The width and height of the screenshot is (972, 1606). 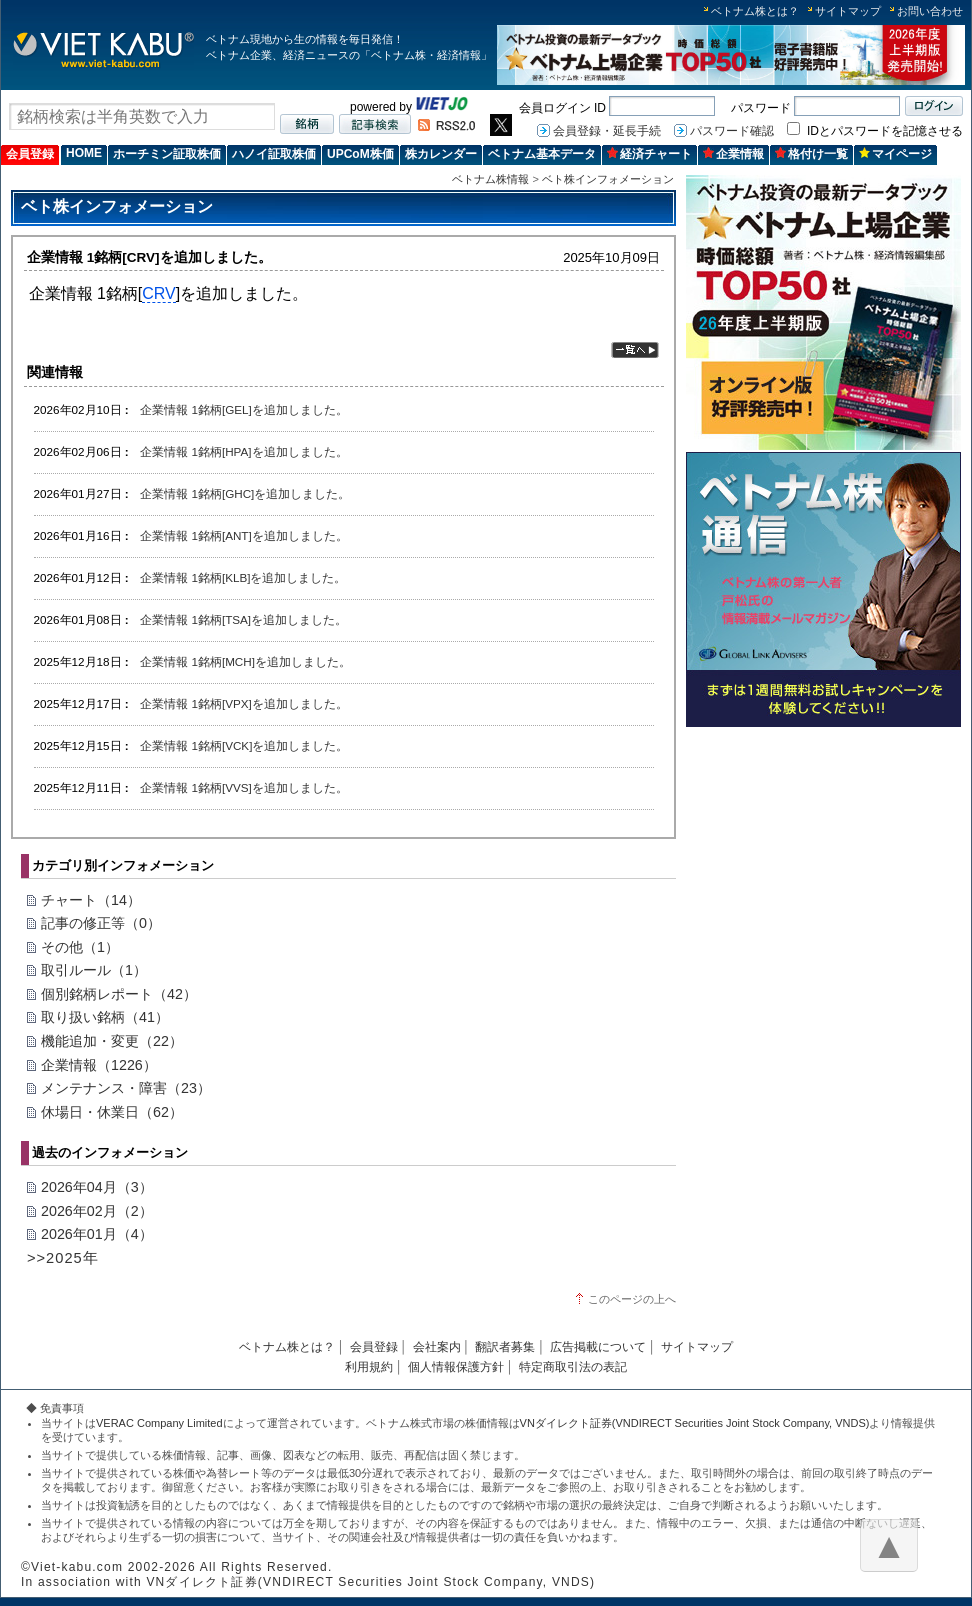 What do you see at coordinates (245, 493) in the screenshot?
I see `企業情報 1銘柄[GHC]を追加しました。` at bounding box center [245, 493].